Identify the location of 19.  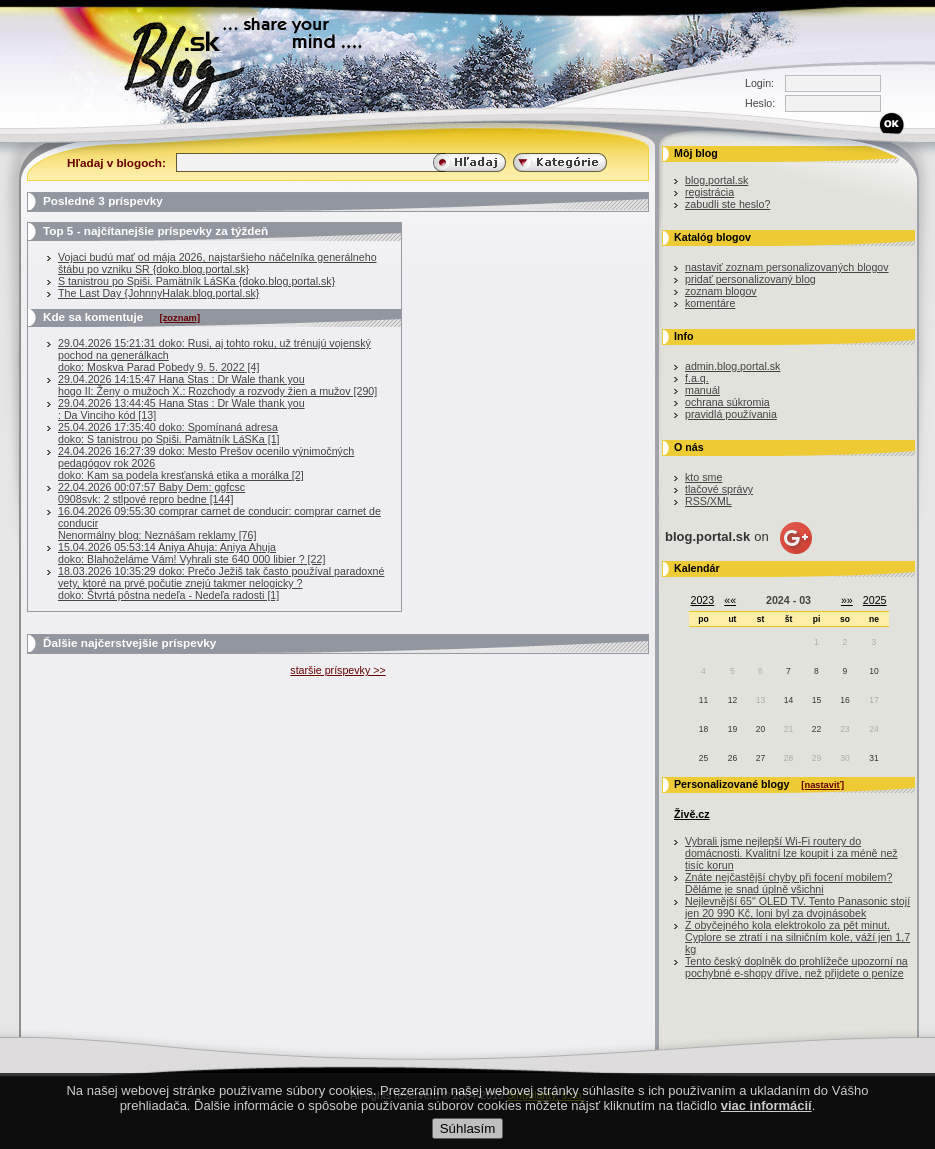
(732, 729).